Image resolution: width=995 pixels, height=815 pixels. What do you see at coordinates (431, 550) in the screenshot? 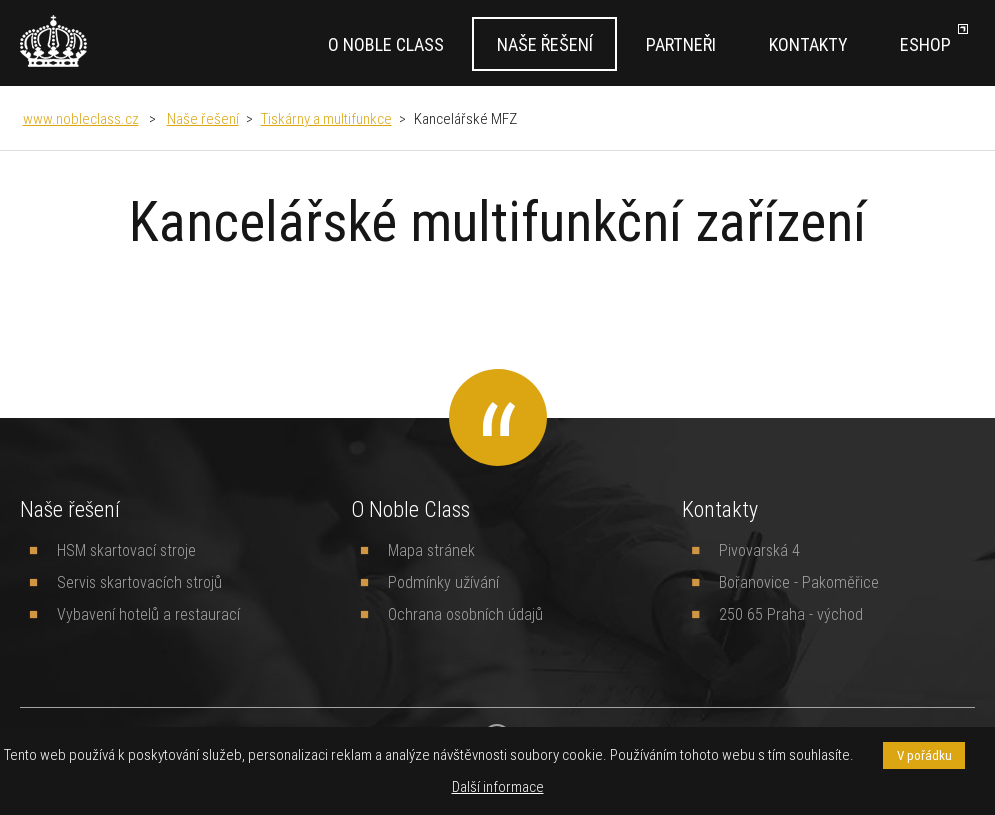
I see `Mapa stránek` at bounding box center [431, 550].